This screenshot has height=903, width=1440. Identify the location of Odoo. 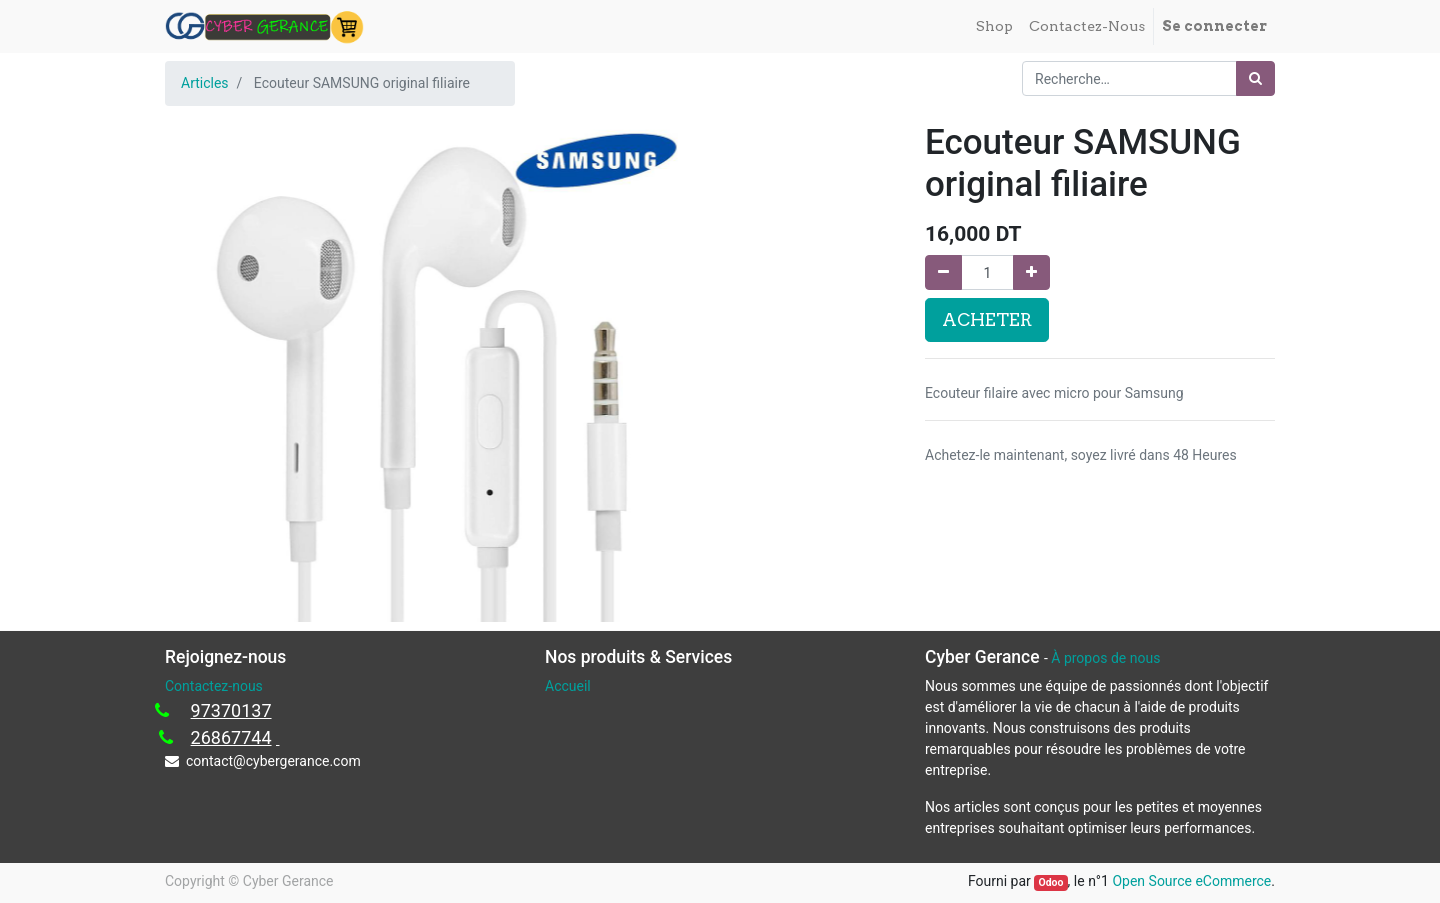
(1050, 882).